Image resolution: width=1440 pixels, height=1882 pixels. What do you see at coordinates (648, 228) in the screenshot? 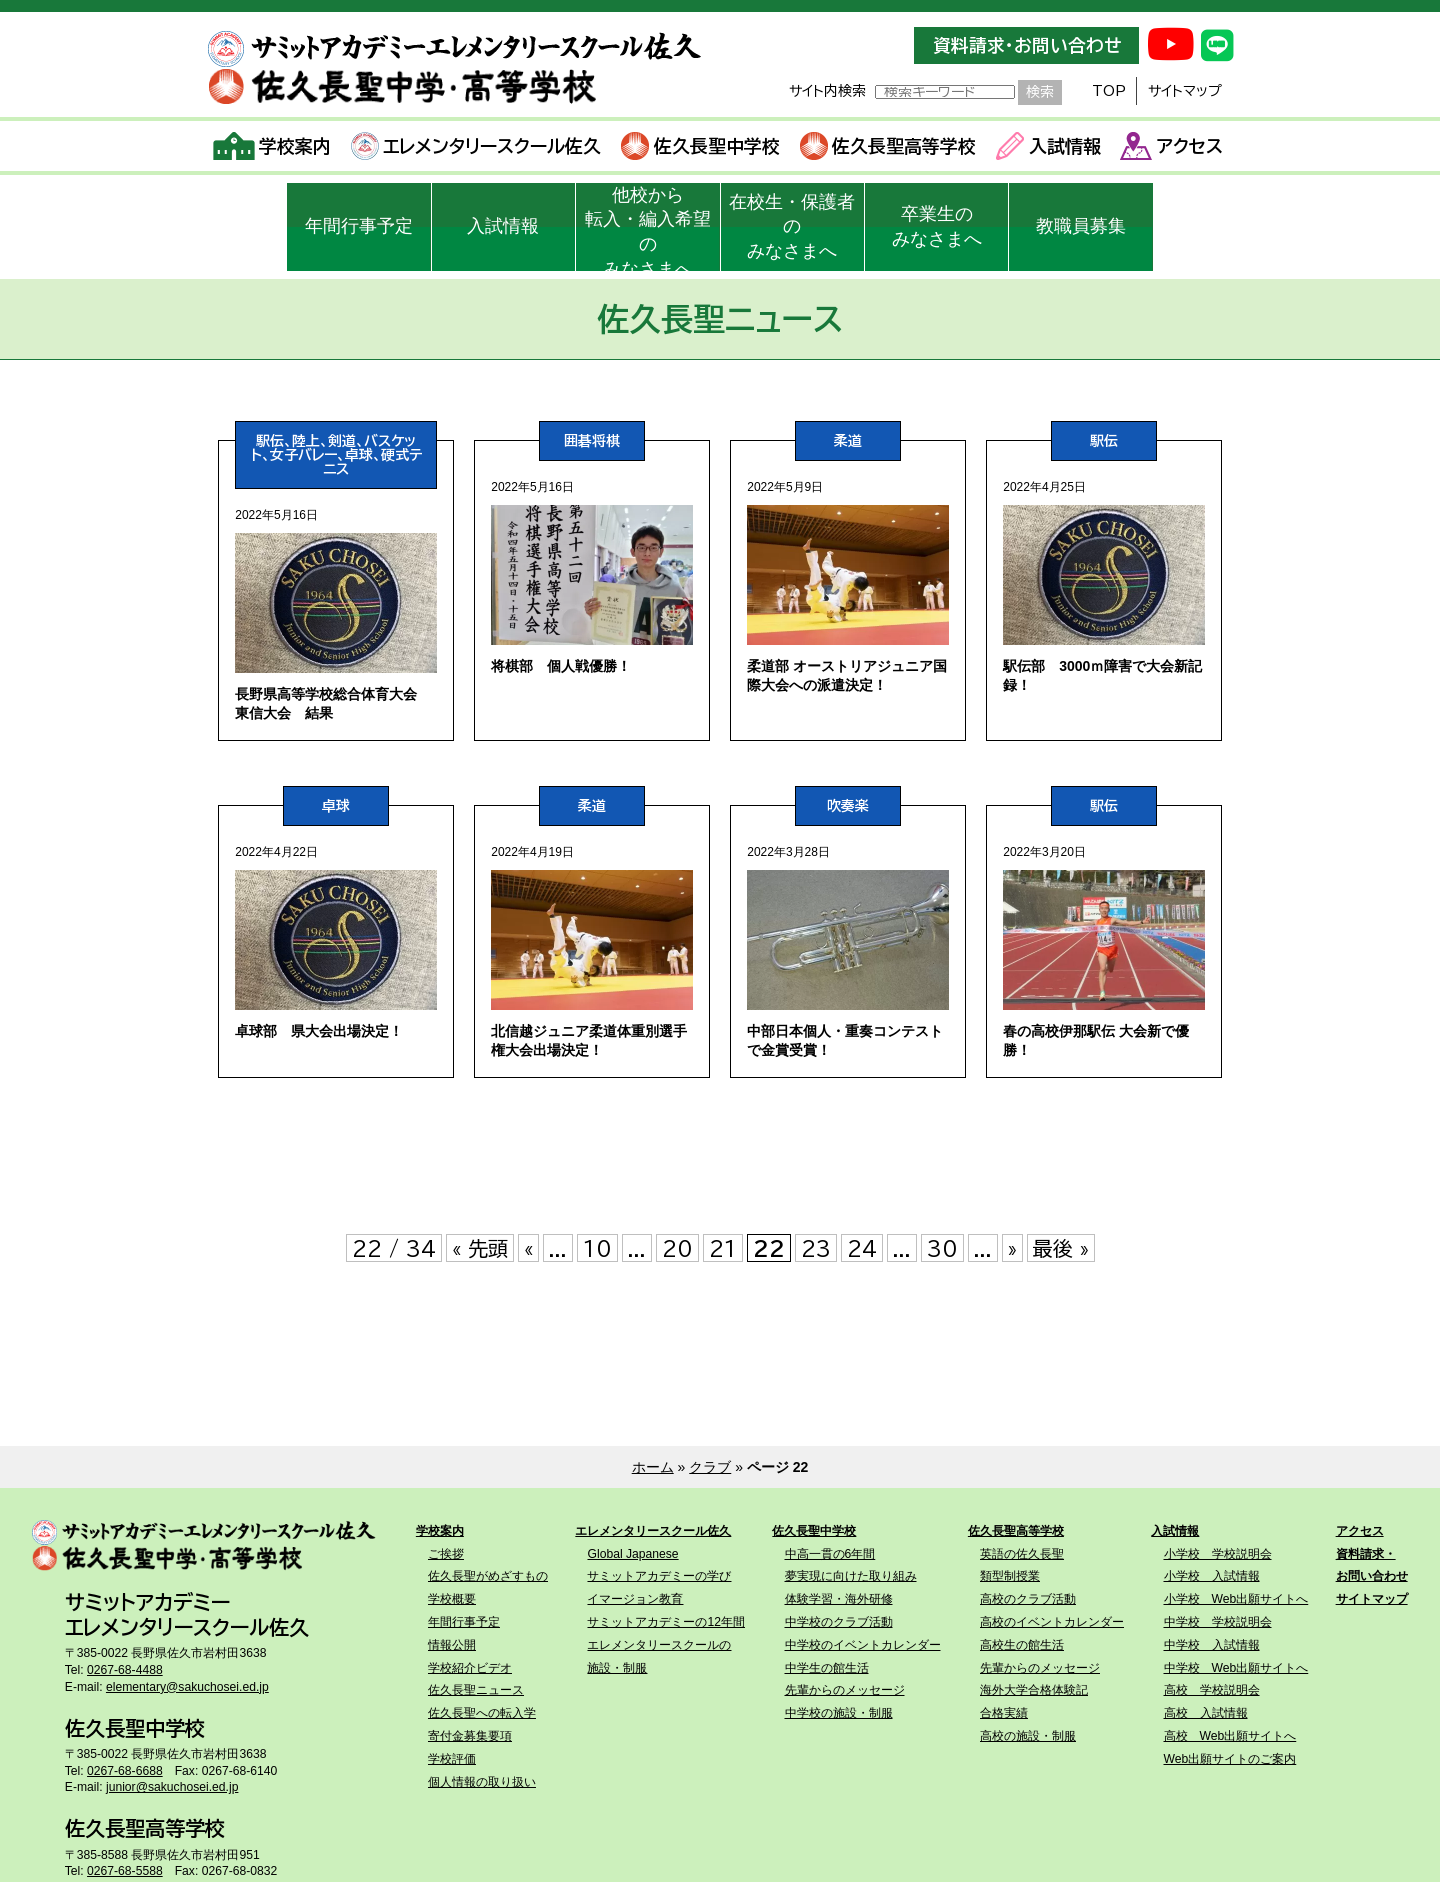
I see `他校から転入・編入希望のみなさまへ` at bounding box center [648, 228].